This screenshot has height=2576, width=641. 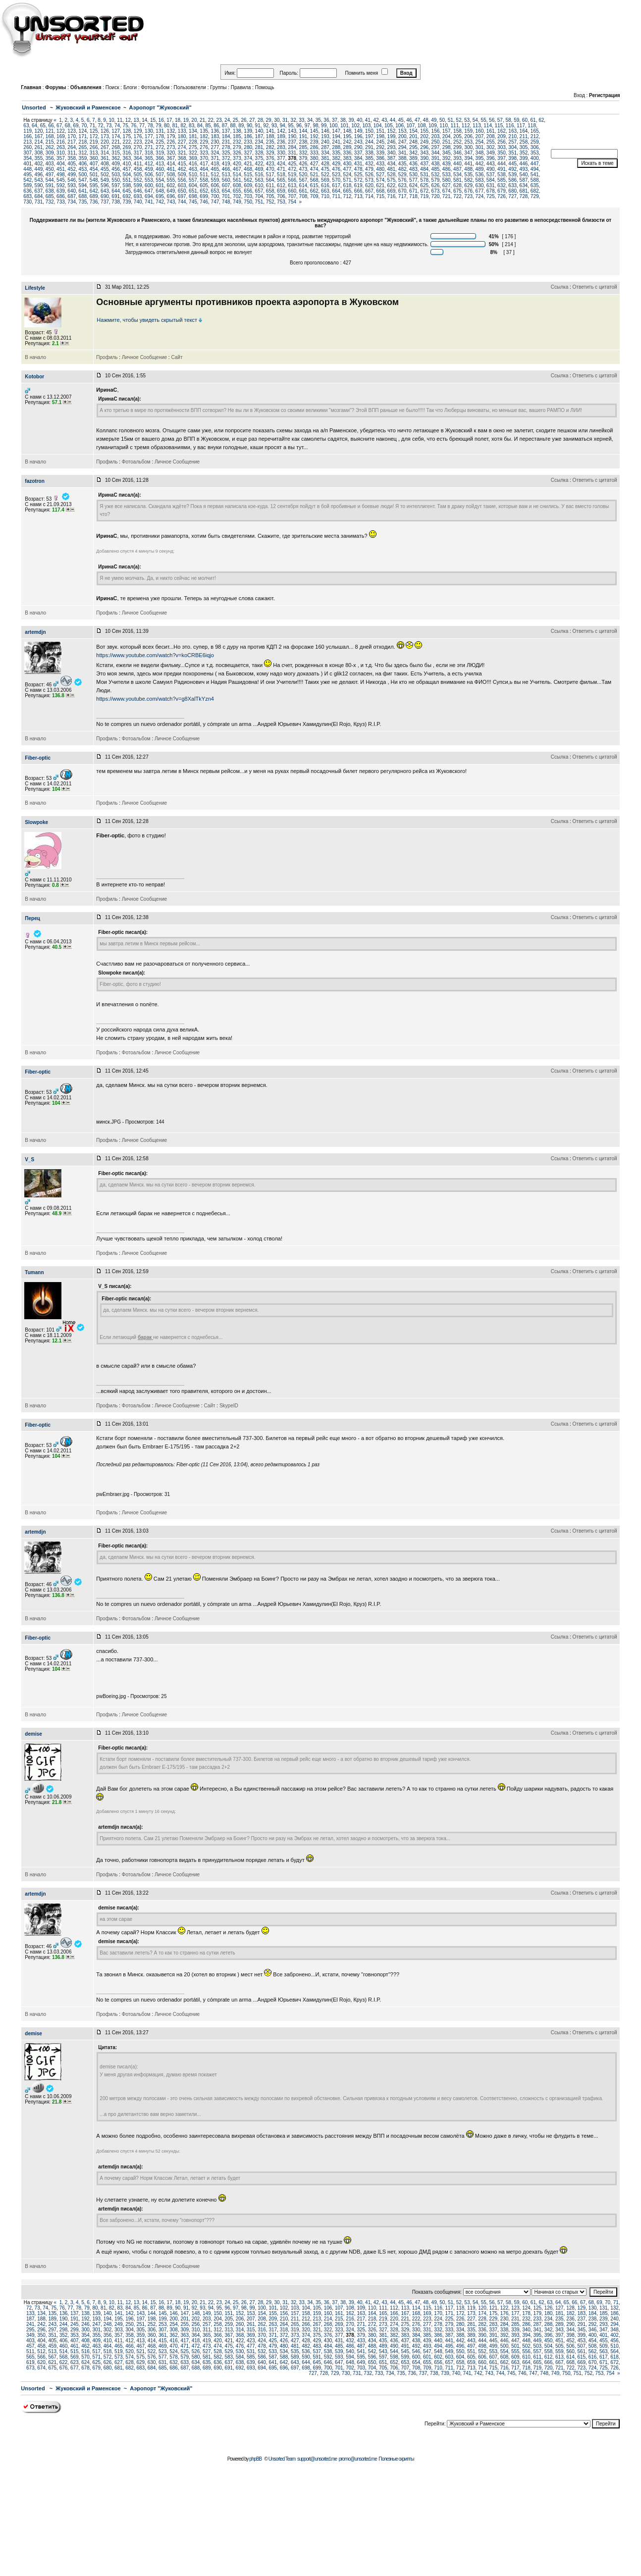 What do you see at coordinates (191, 125) in the screenshot?
I see `83` at bounding box center [191, 125].